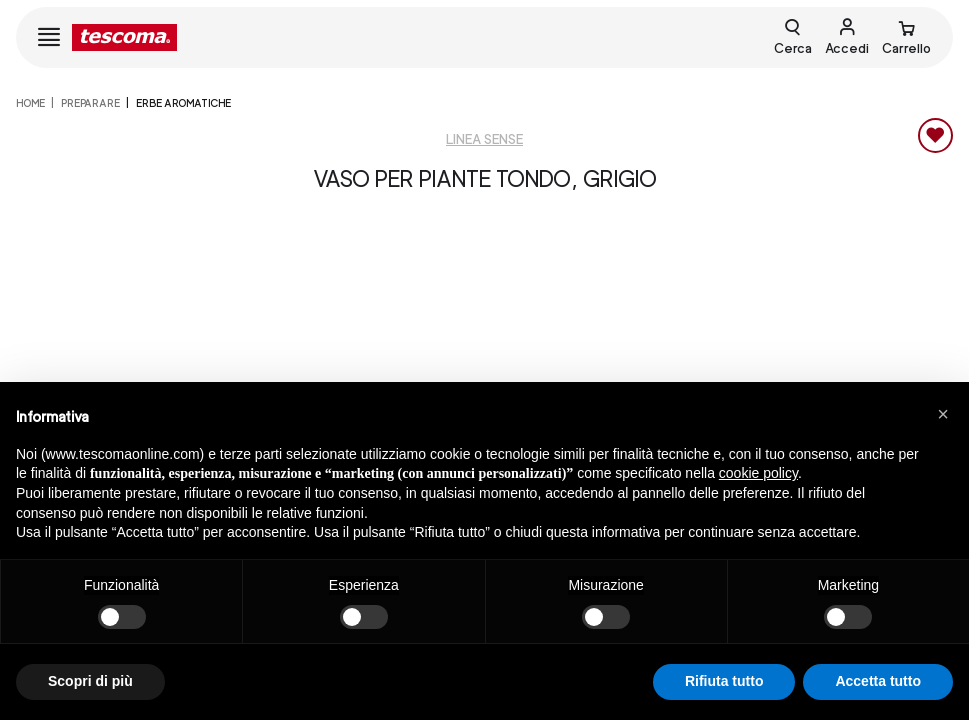 Image resolution: width=969 pixels, height=720 pixels. What do you see at coordinates (878, 681) in the screenshot?
I see `Accetta tutto [button]` at bounding box center [878, 681].